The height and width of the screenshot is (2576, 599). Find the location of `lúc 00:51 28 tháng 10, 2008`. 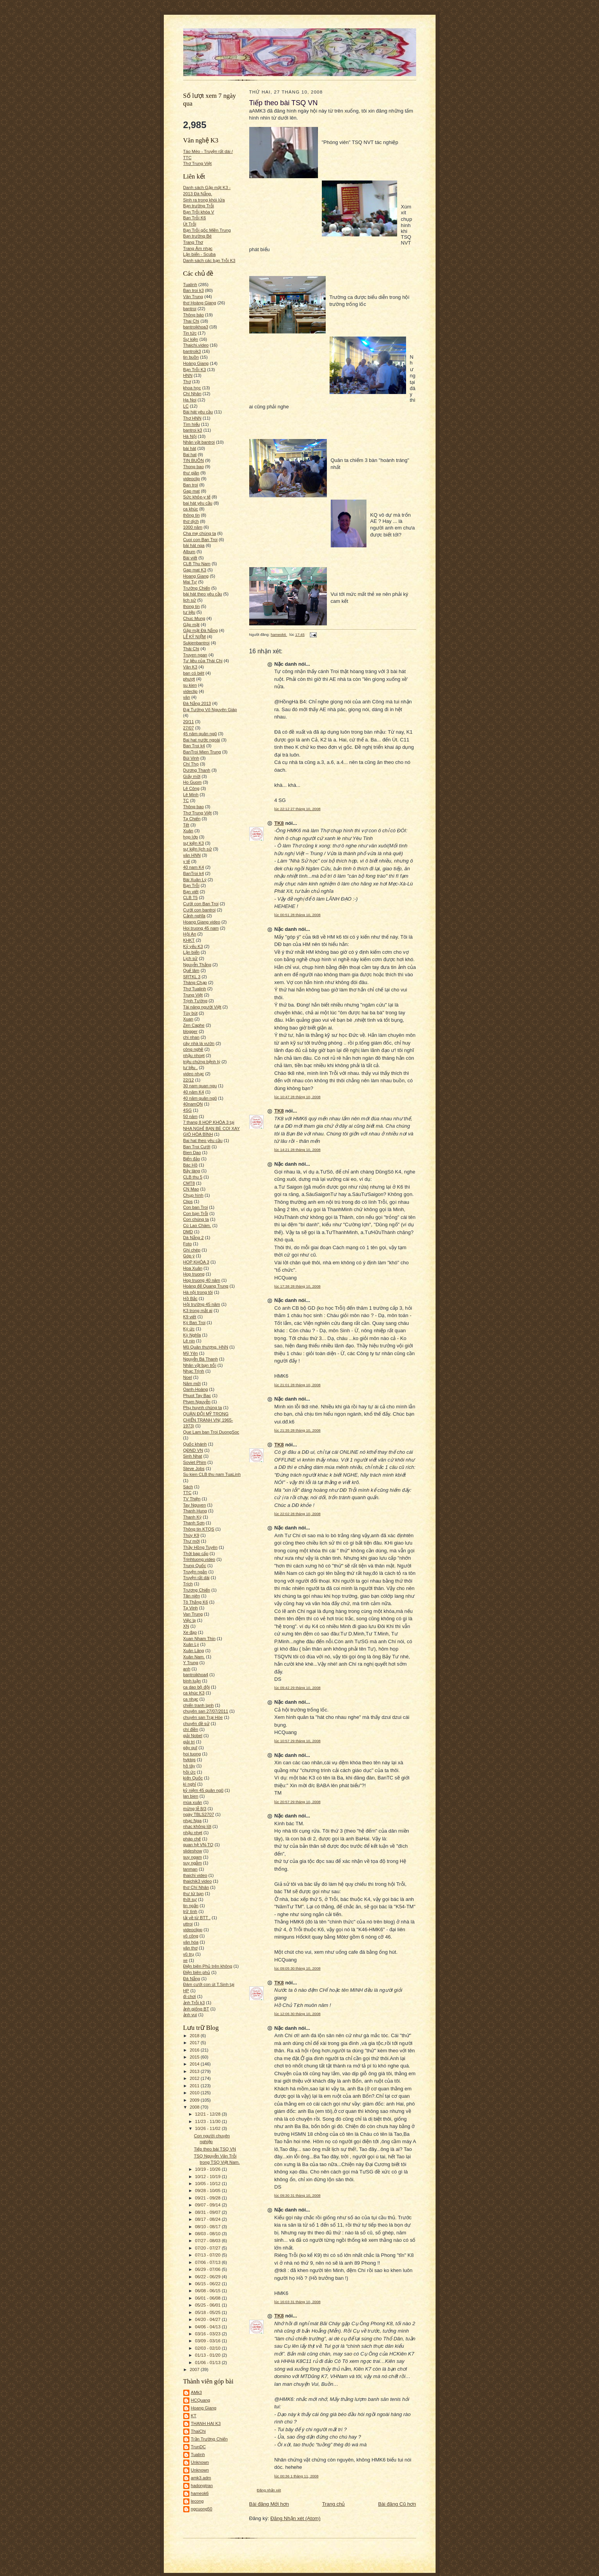

lúc 00:51 28 tháng 10, 2008 is located at coordinates (297, 915).